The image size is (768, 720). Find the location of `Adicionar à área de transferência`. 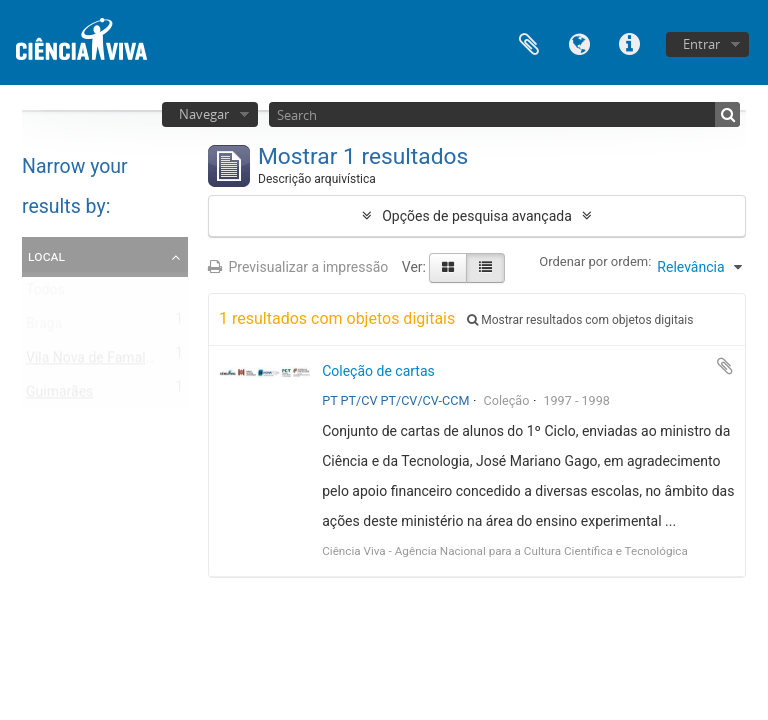

Adicionar à área de transferência is located at coordinates (725, 366).